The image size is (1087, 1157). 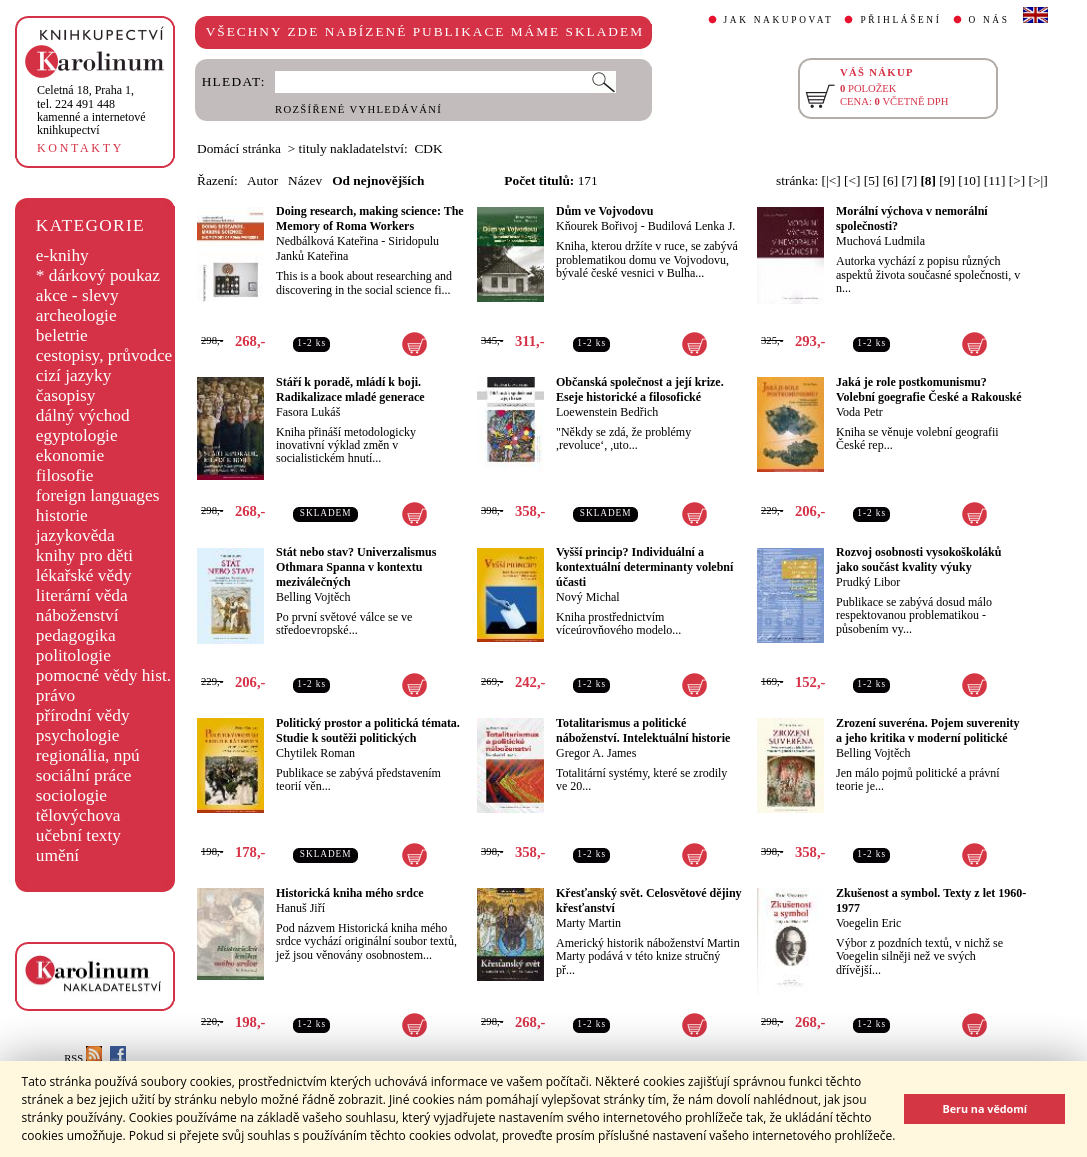 I want to click on Zrození suveréna. Pojem suverenity a jeho kritika v moderní politické, so click(x=928, y=730).